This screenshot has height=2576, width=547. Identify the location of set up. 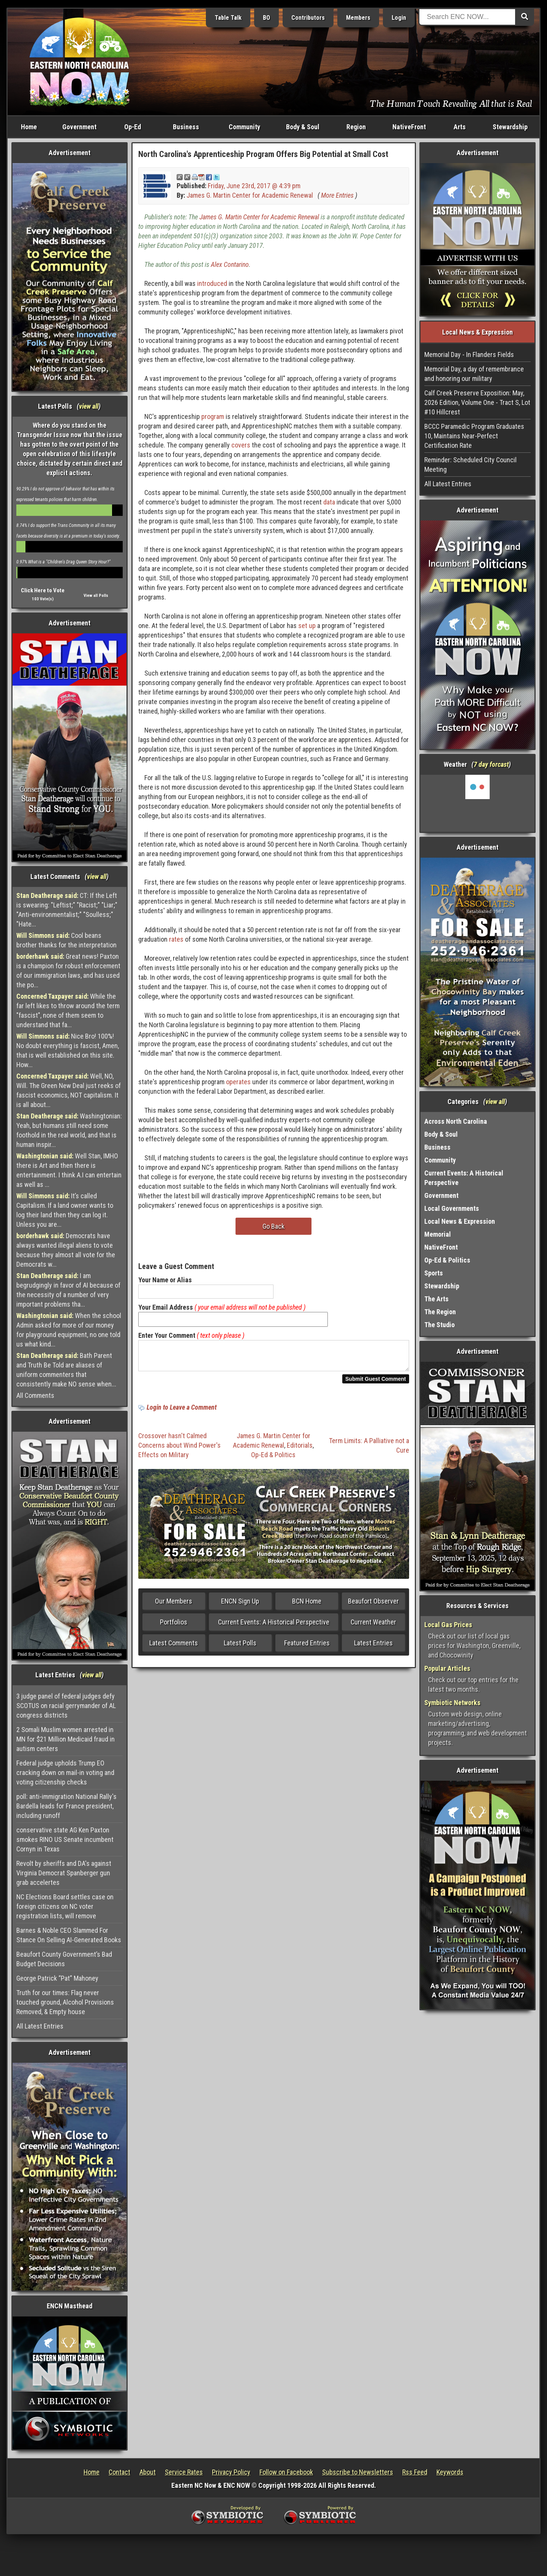
(307, 626).